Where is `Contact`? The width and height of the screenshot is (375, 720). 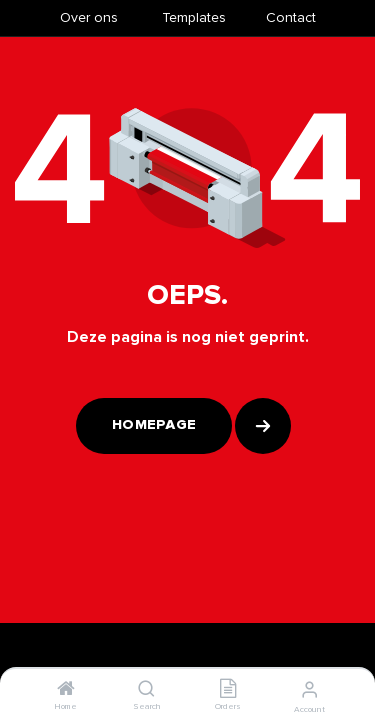
Contact is located at coordinates (291, 17).